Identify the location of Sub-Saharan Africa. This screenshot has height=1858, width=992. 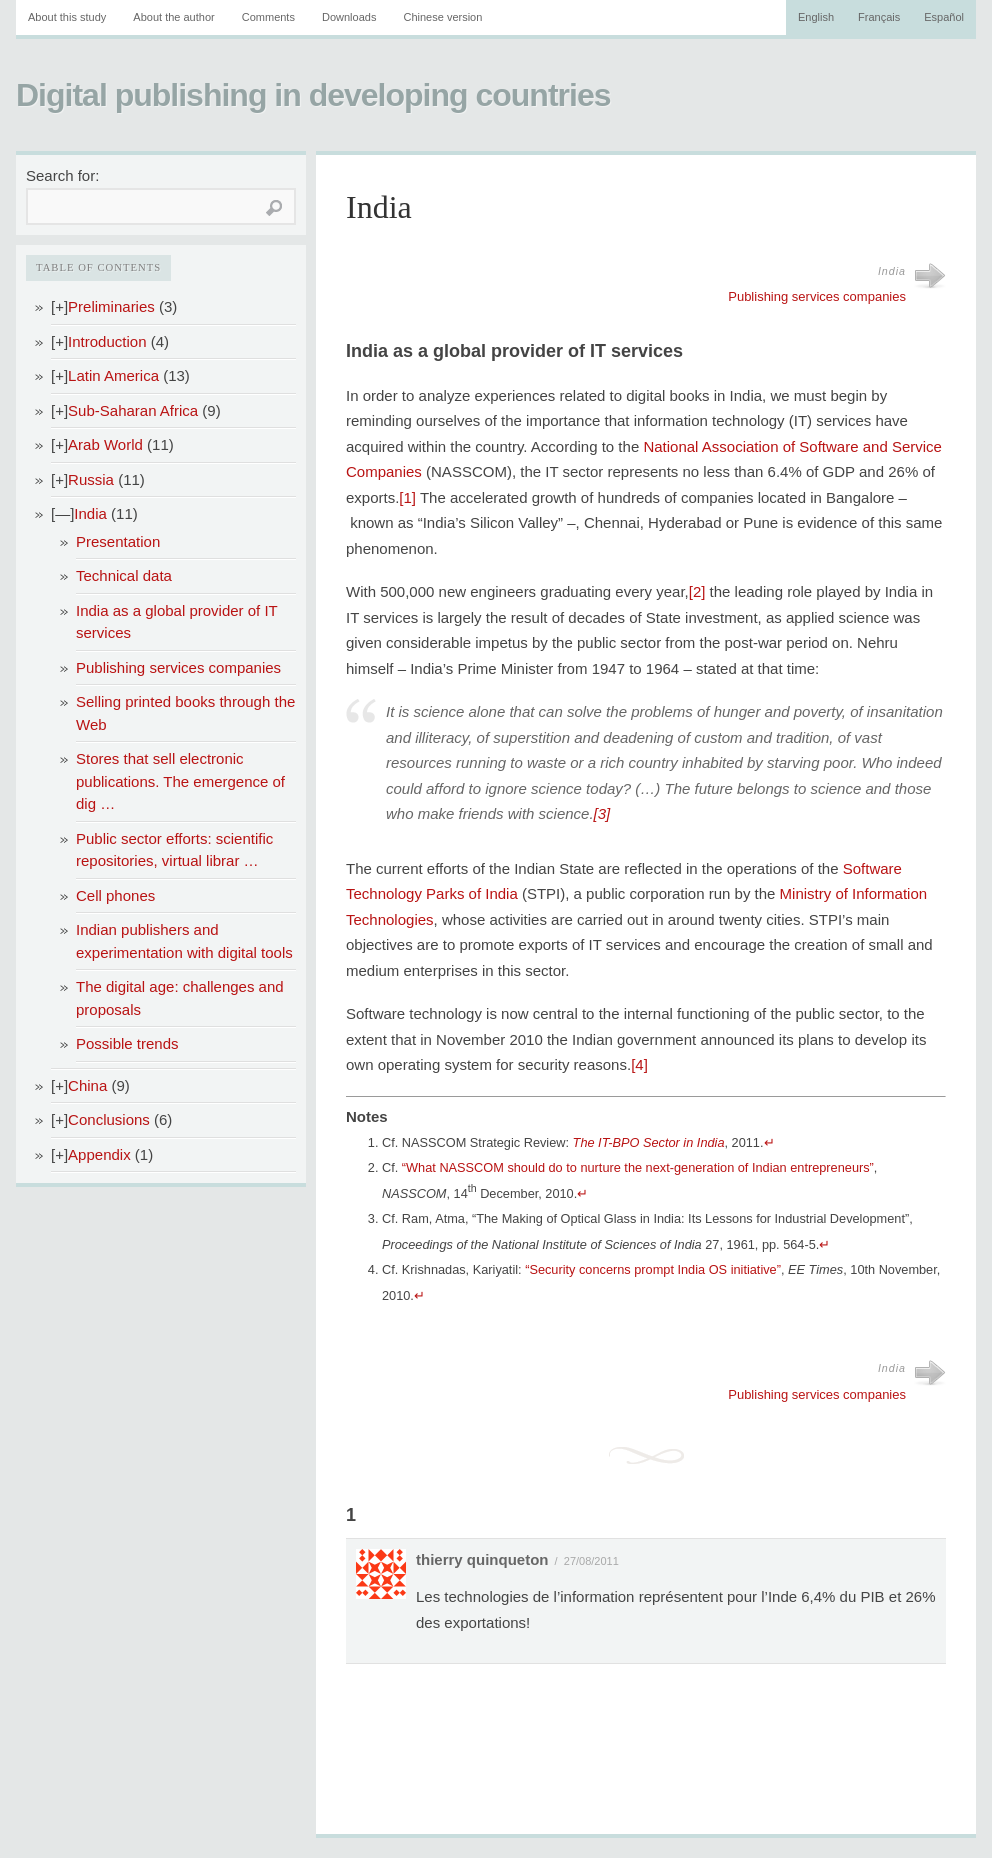
(133, 410).